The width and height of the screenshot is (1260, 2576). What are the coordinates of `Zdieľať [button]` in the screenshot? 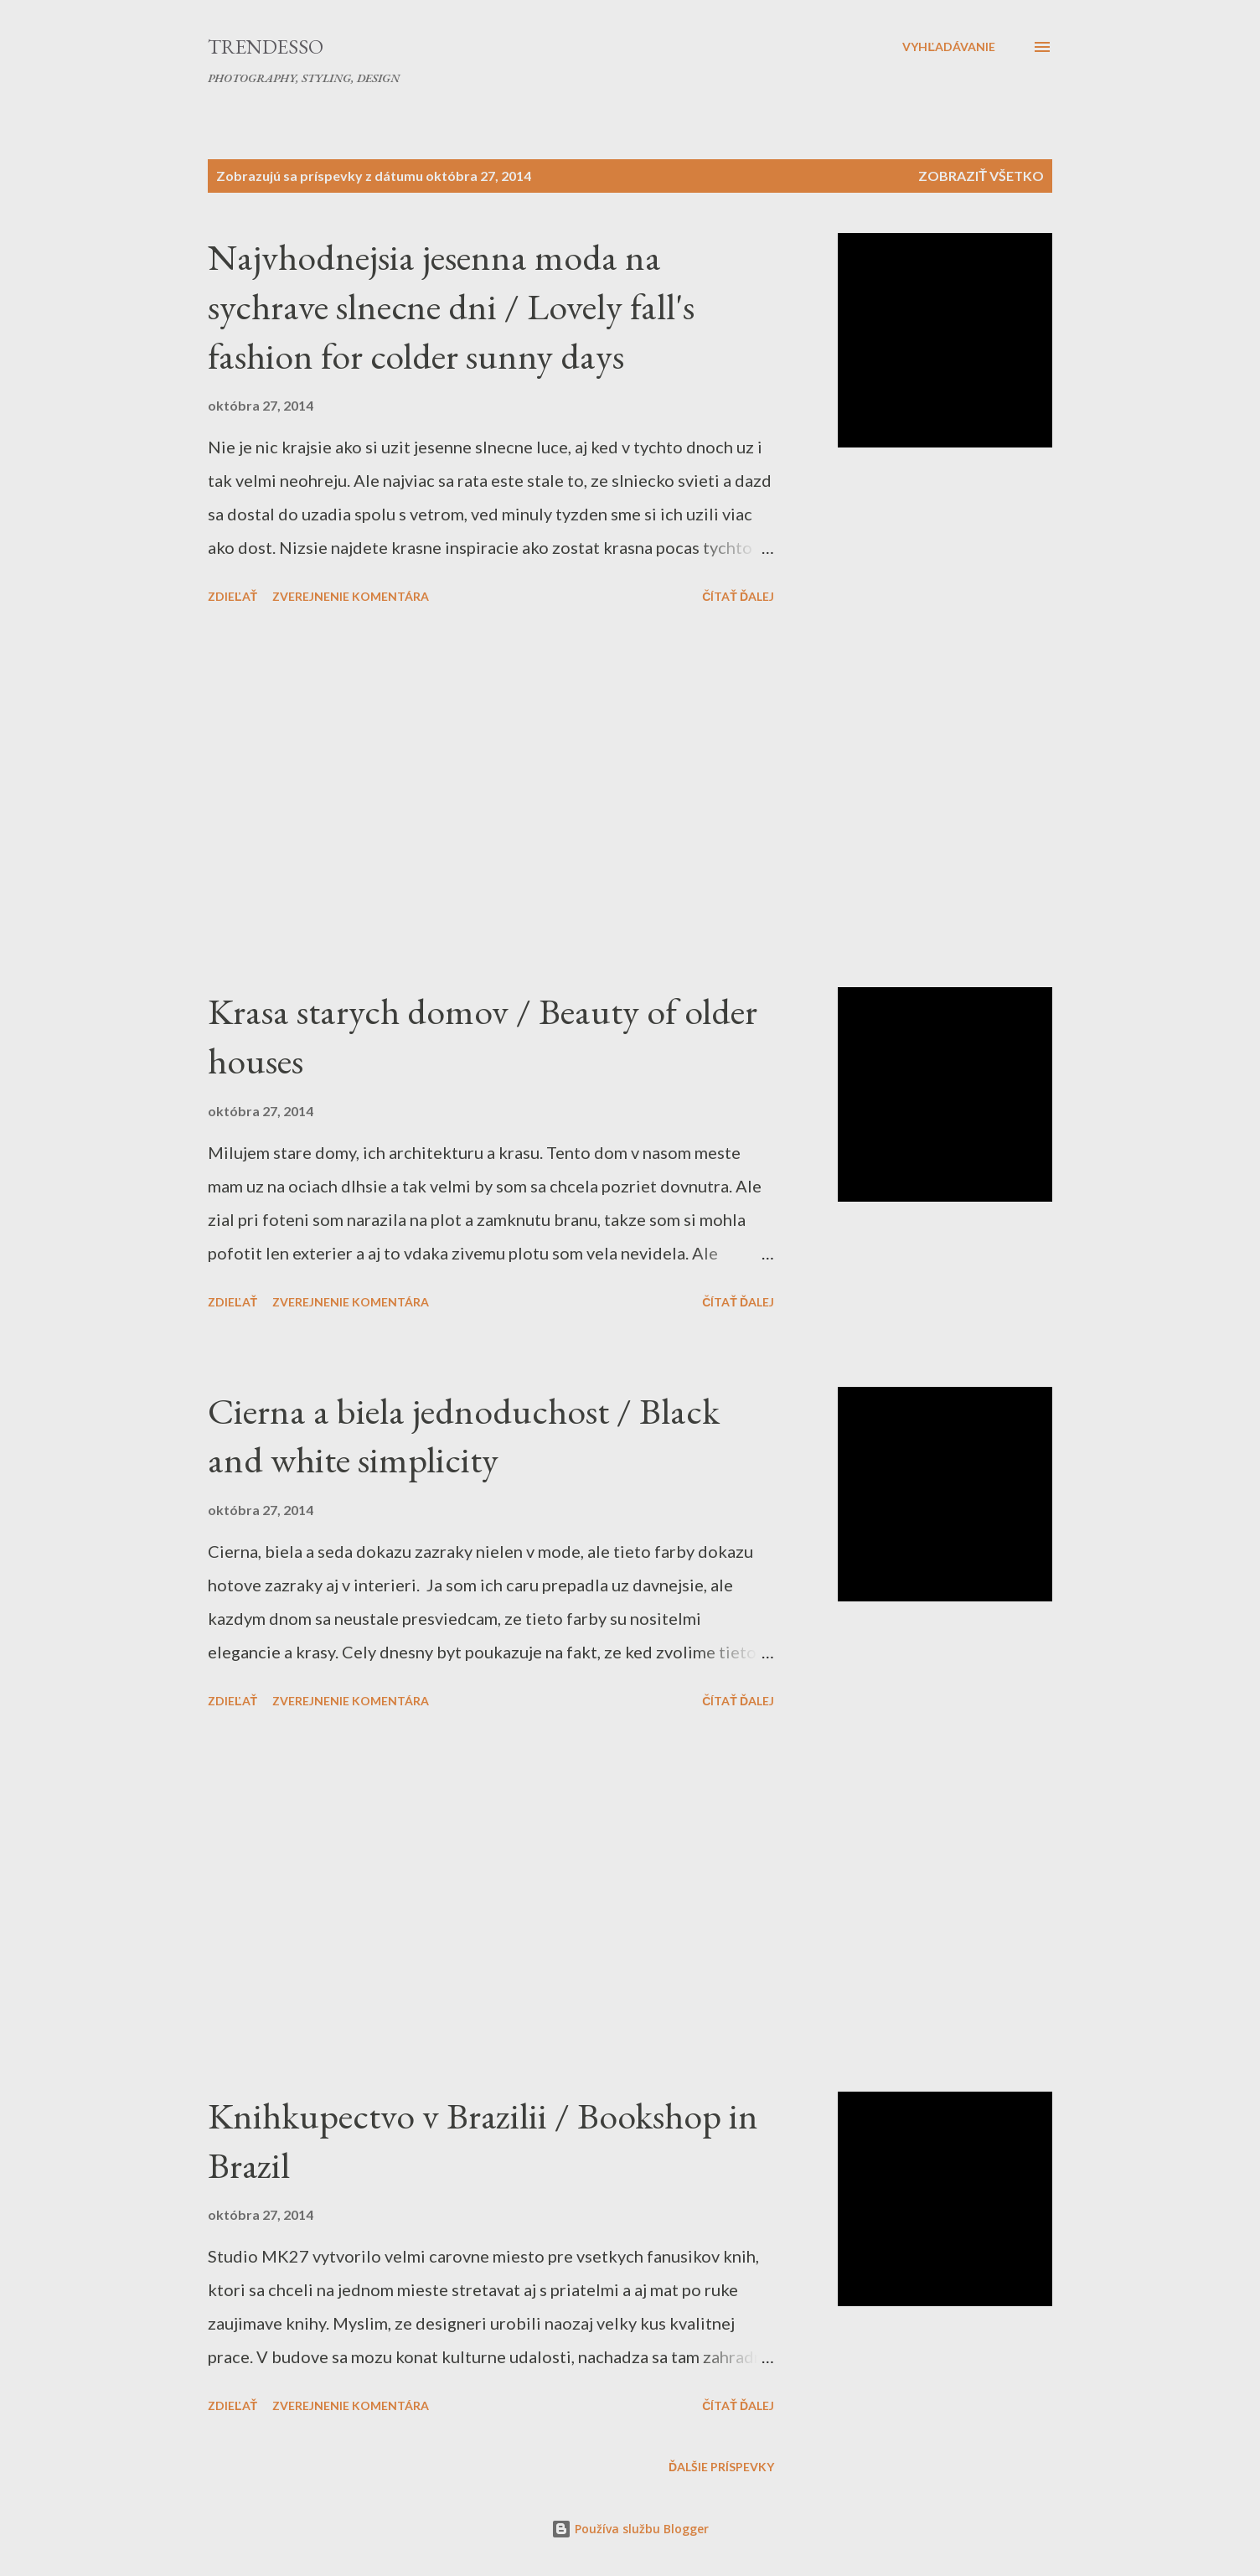 It's located at (232, 596).